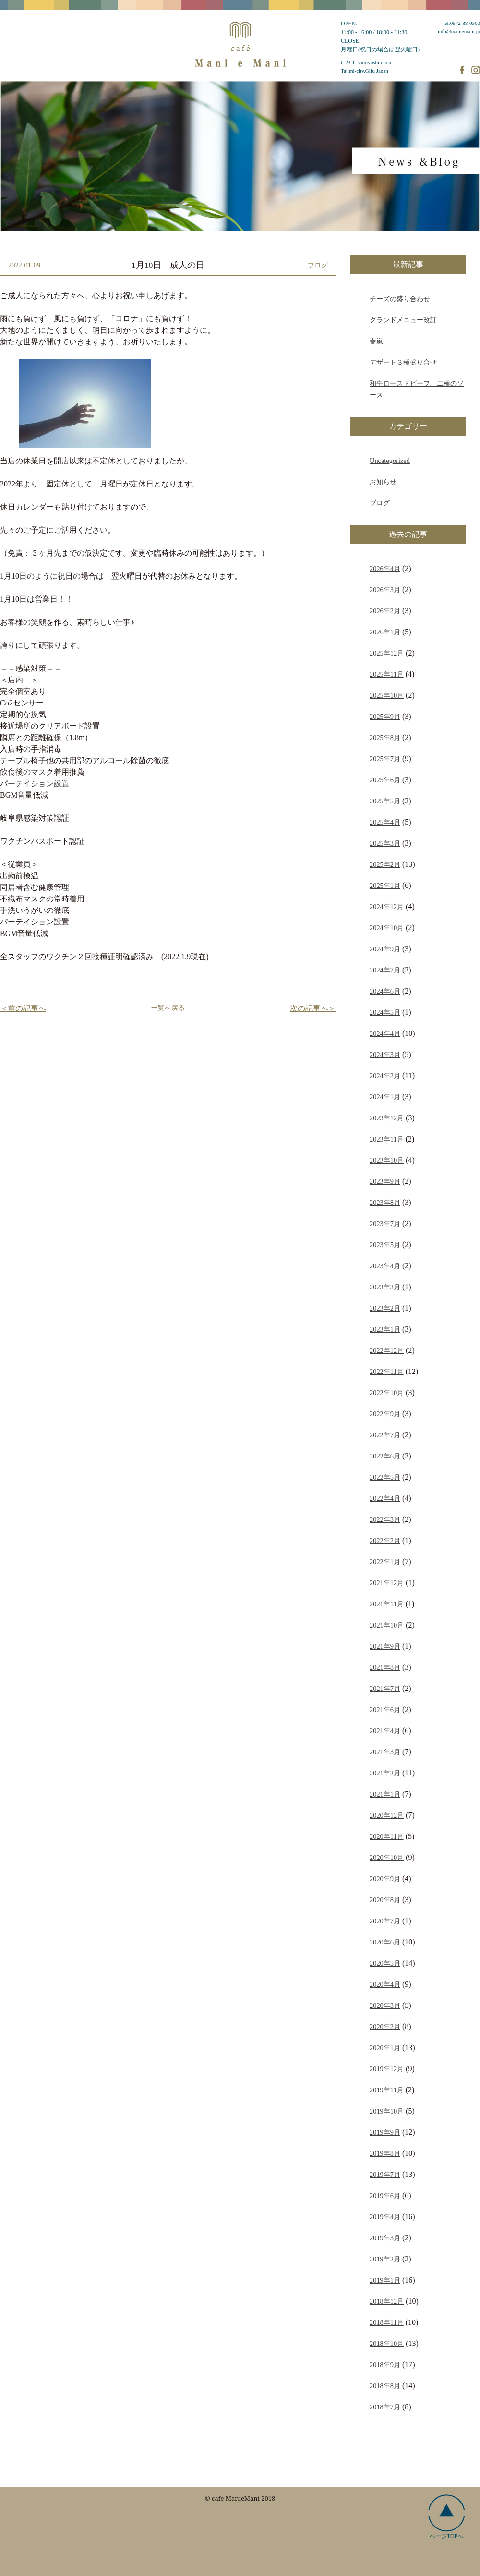 The height and width of the screenshot is (2576, 480). What do you see at coordinates (385, 1921) in the screenshot?
I see `2020年7月` at bounding box center [385, 1921].